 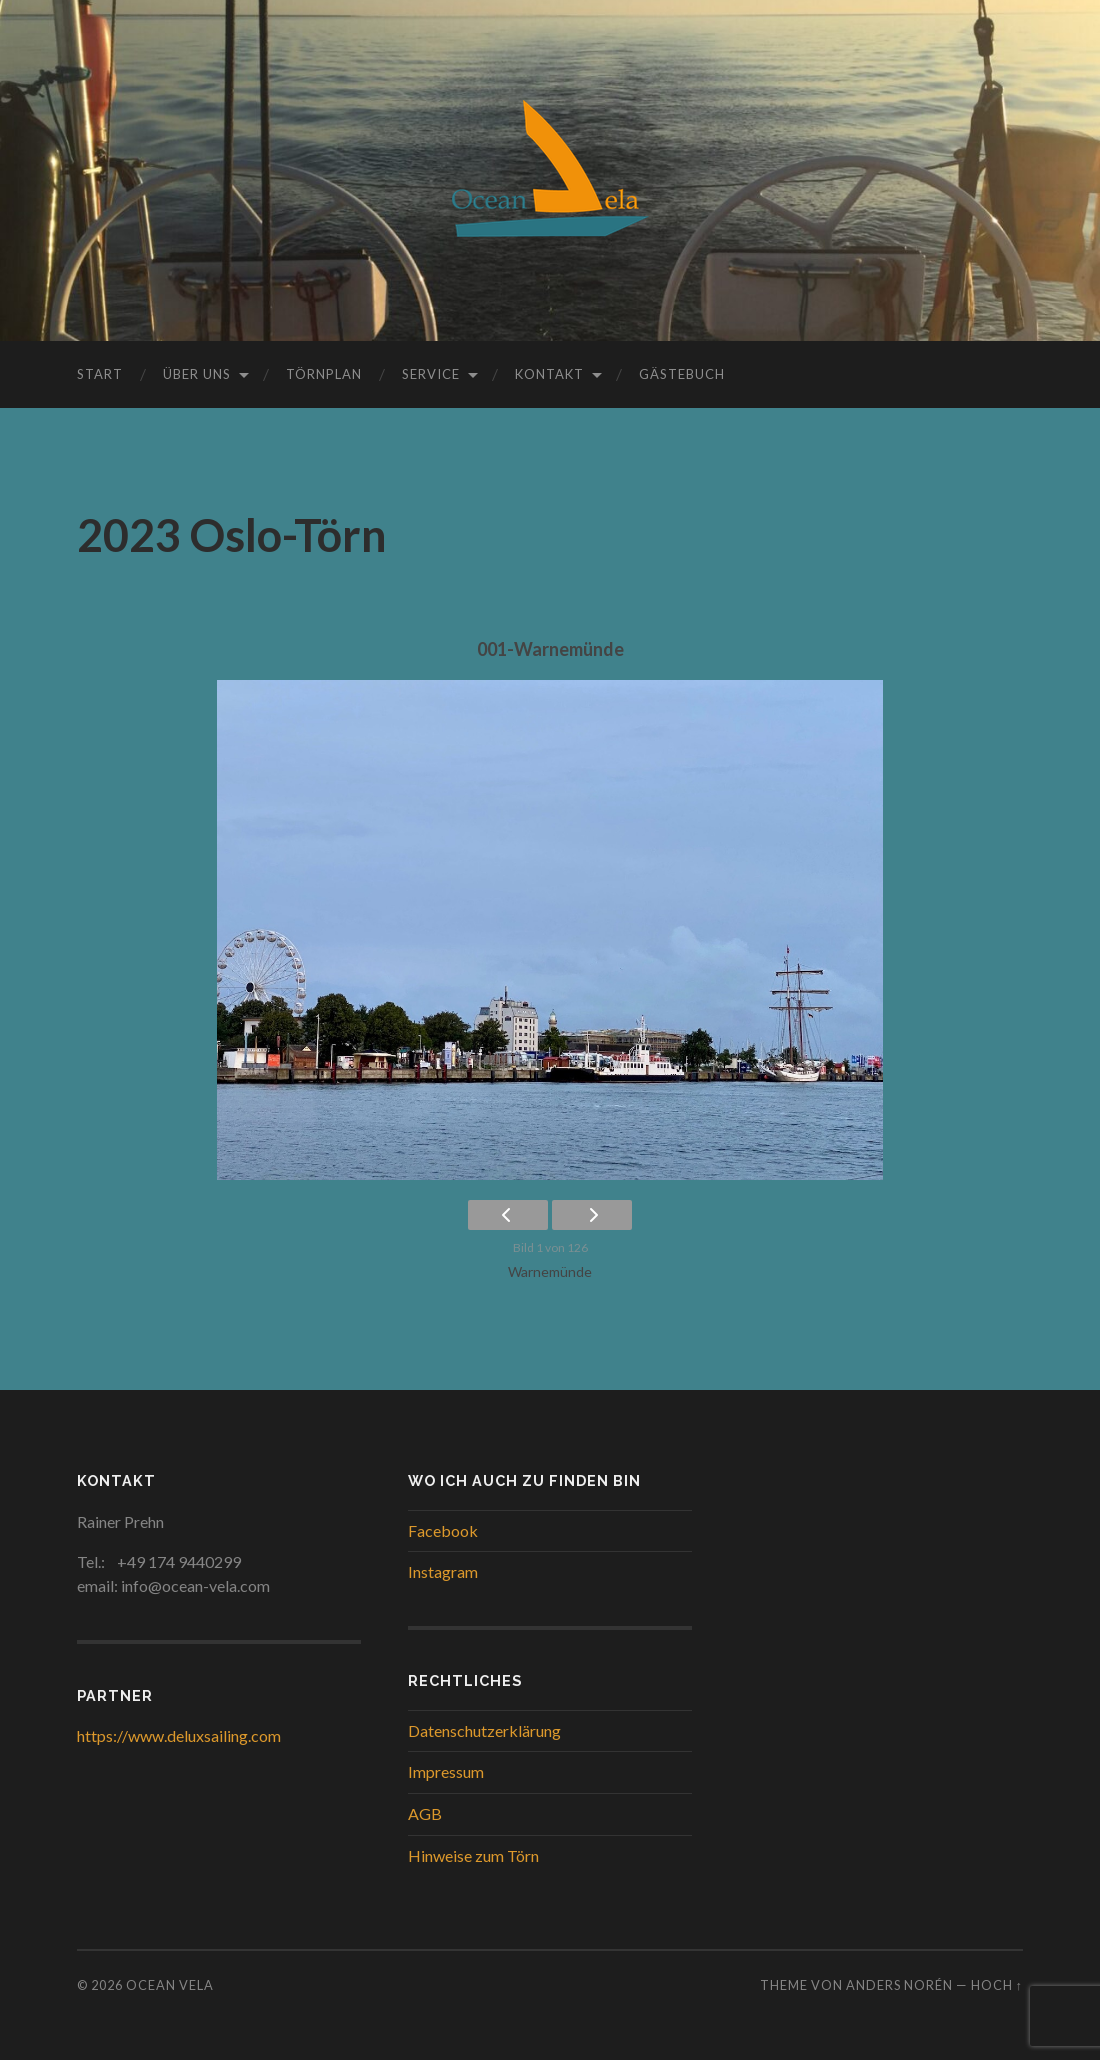 What do you see at coordinates (682, 374) in the screenshot?
I see `Gästebuch` at bounding box center [682, 374].